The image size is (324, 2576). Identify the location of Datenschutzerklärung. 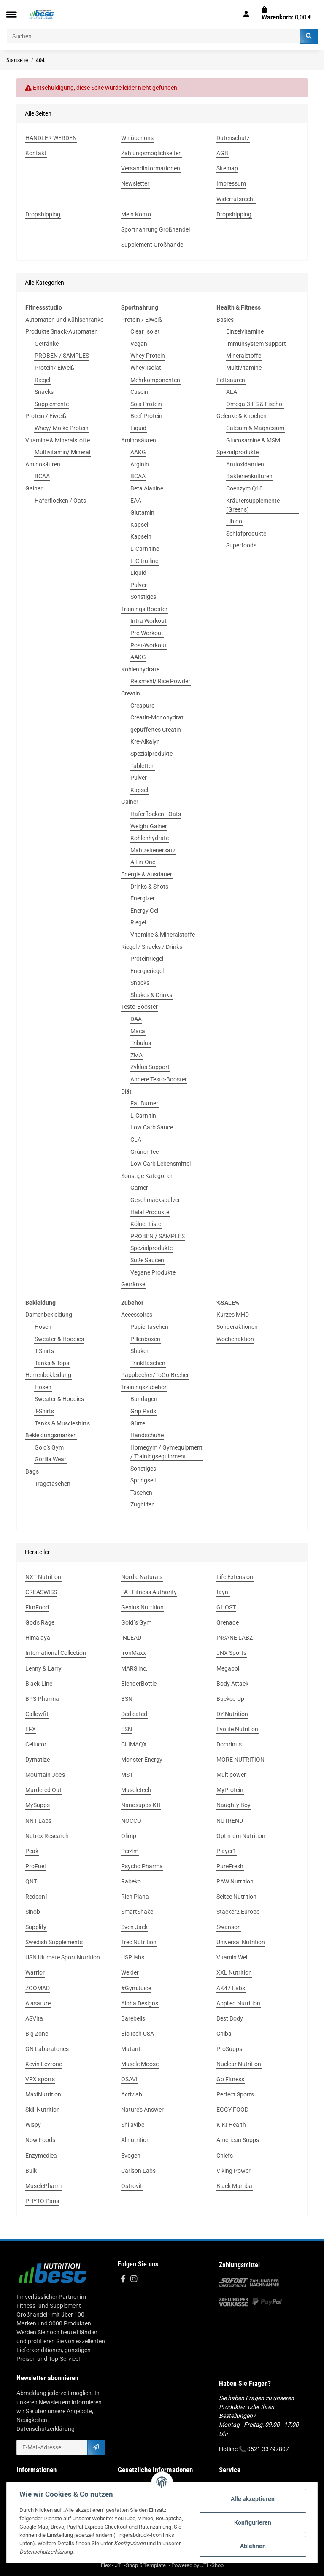
(45, 2428).